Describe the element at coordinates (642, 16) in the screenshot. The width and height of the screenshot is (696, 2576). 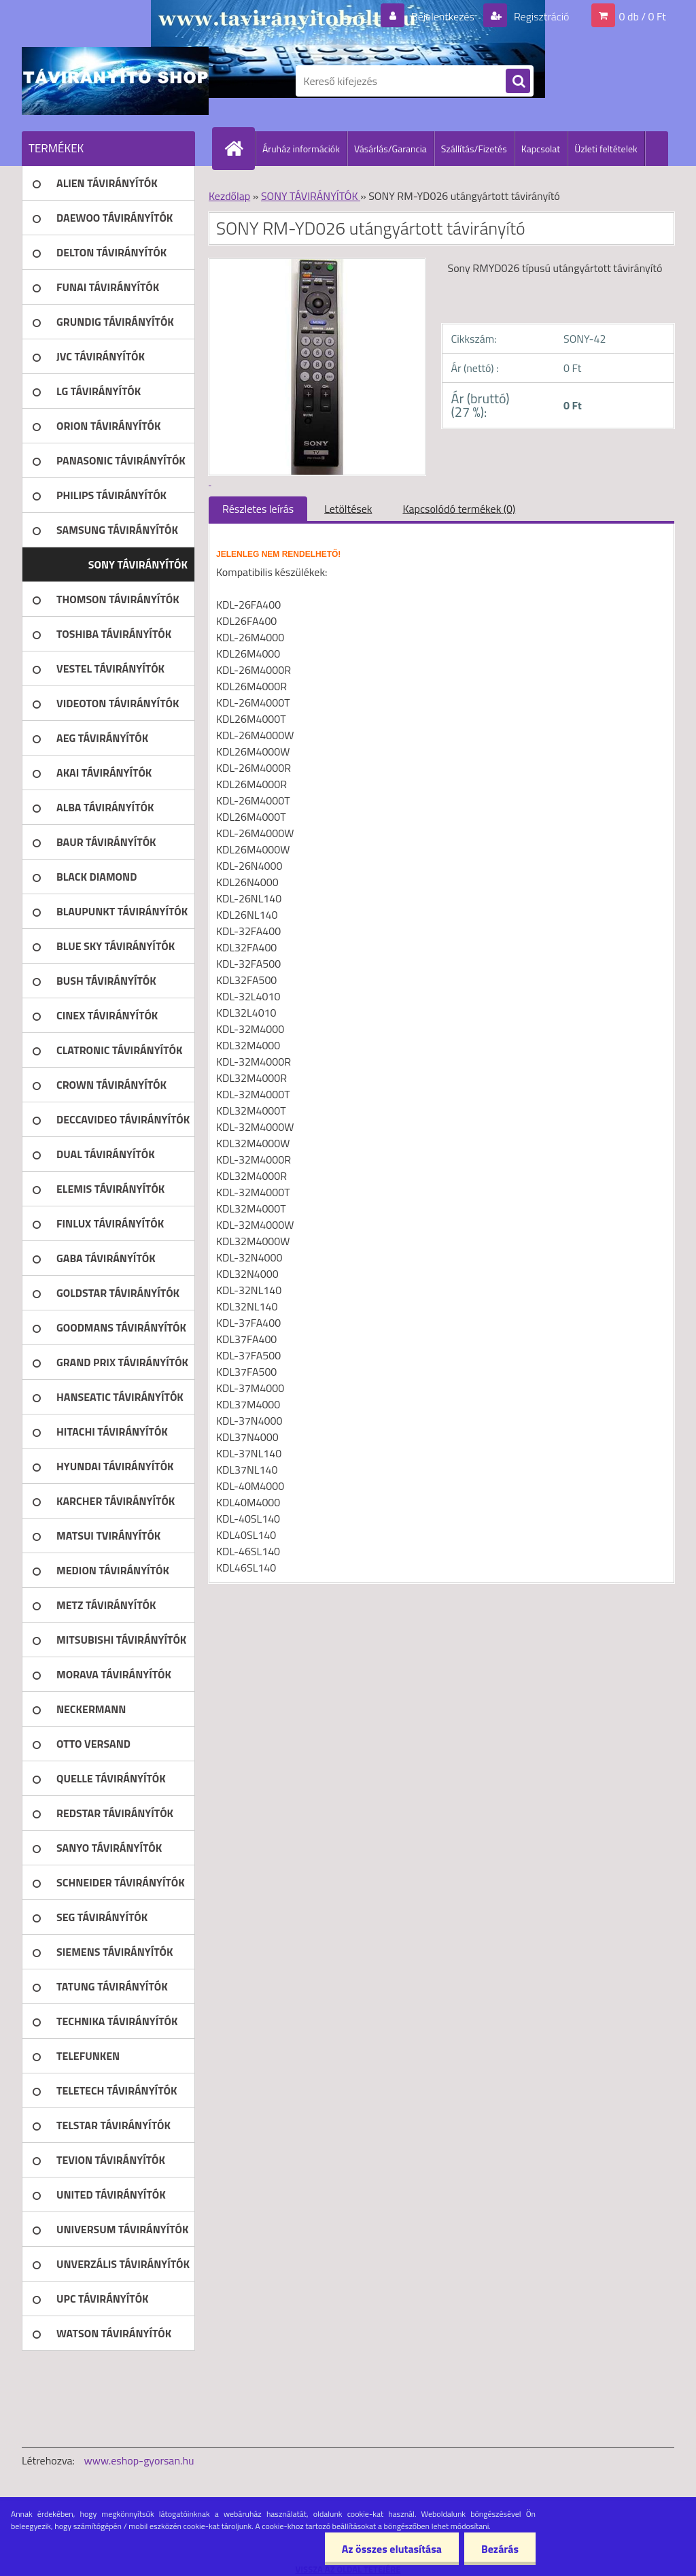
I see `0 db / 0 Ft` at that location.